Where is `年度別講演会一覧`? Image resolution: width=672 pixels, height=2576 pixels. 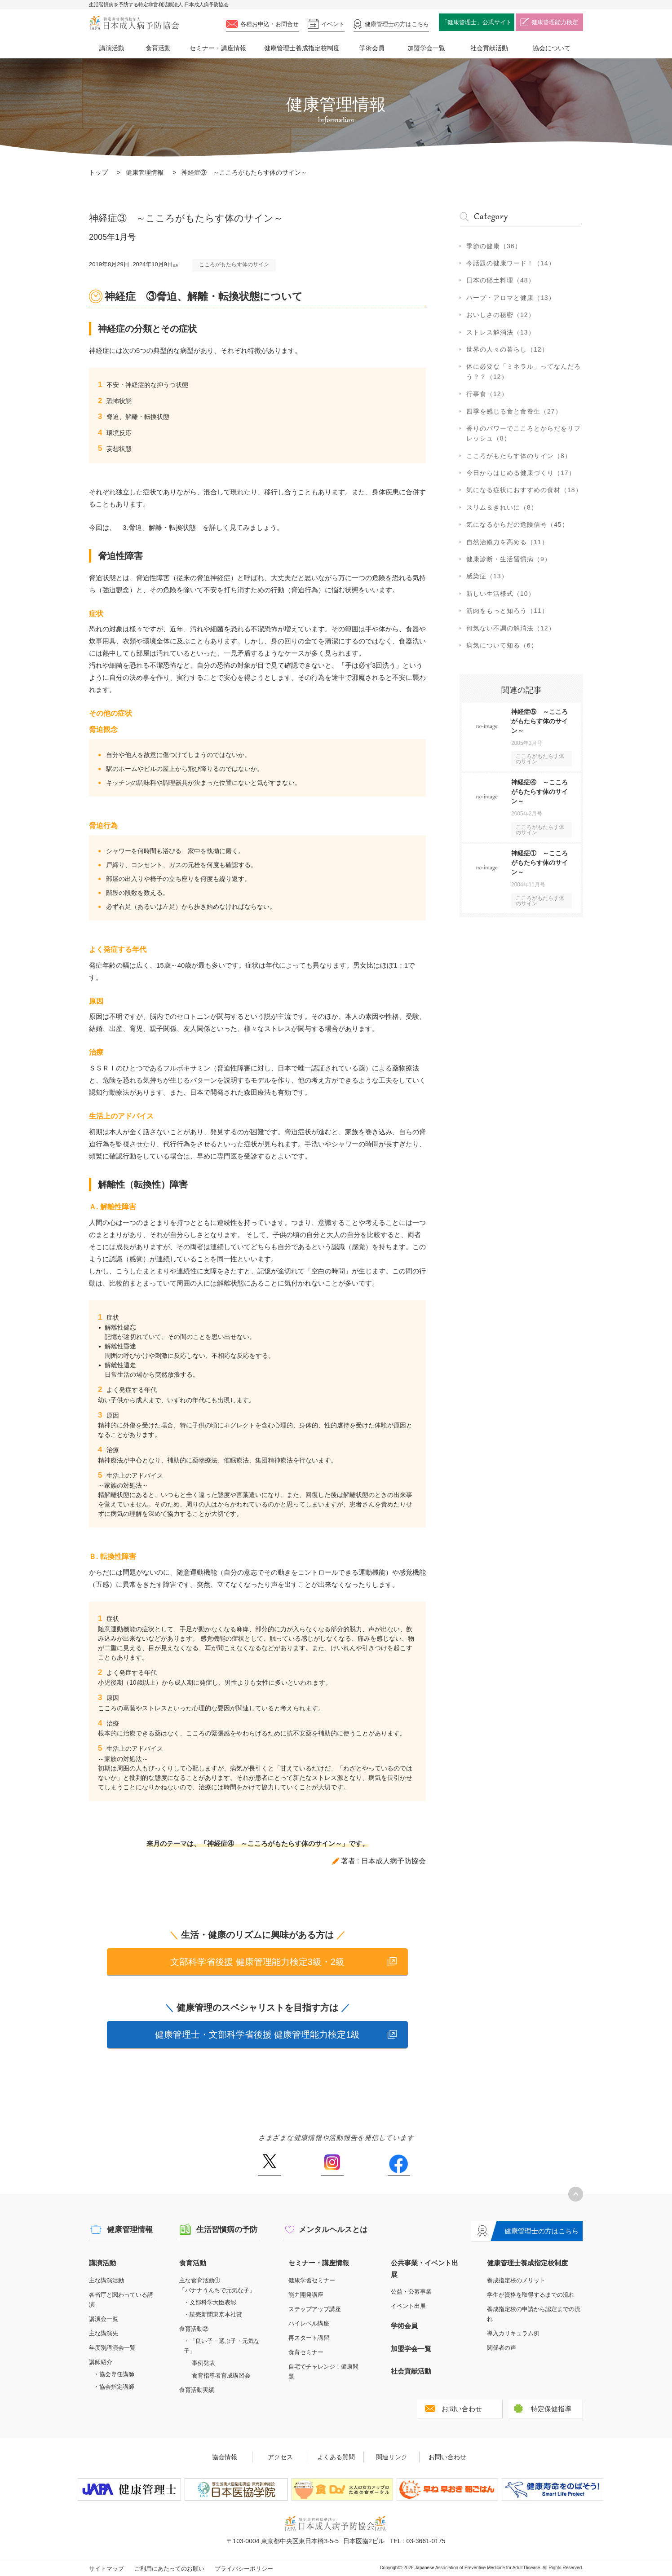
年度別講演会一覧 is located at coordinates (112, 2347).